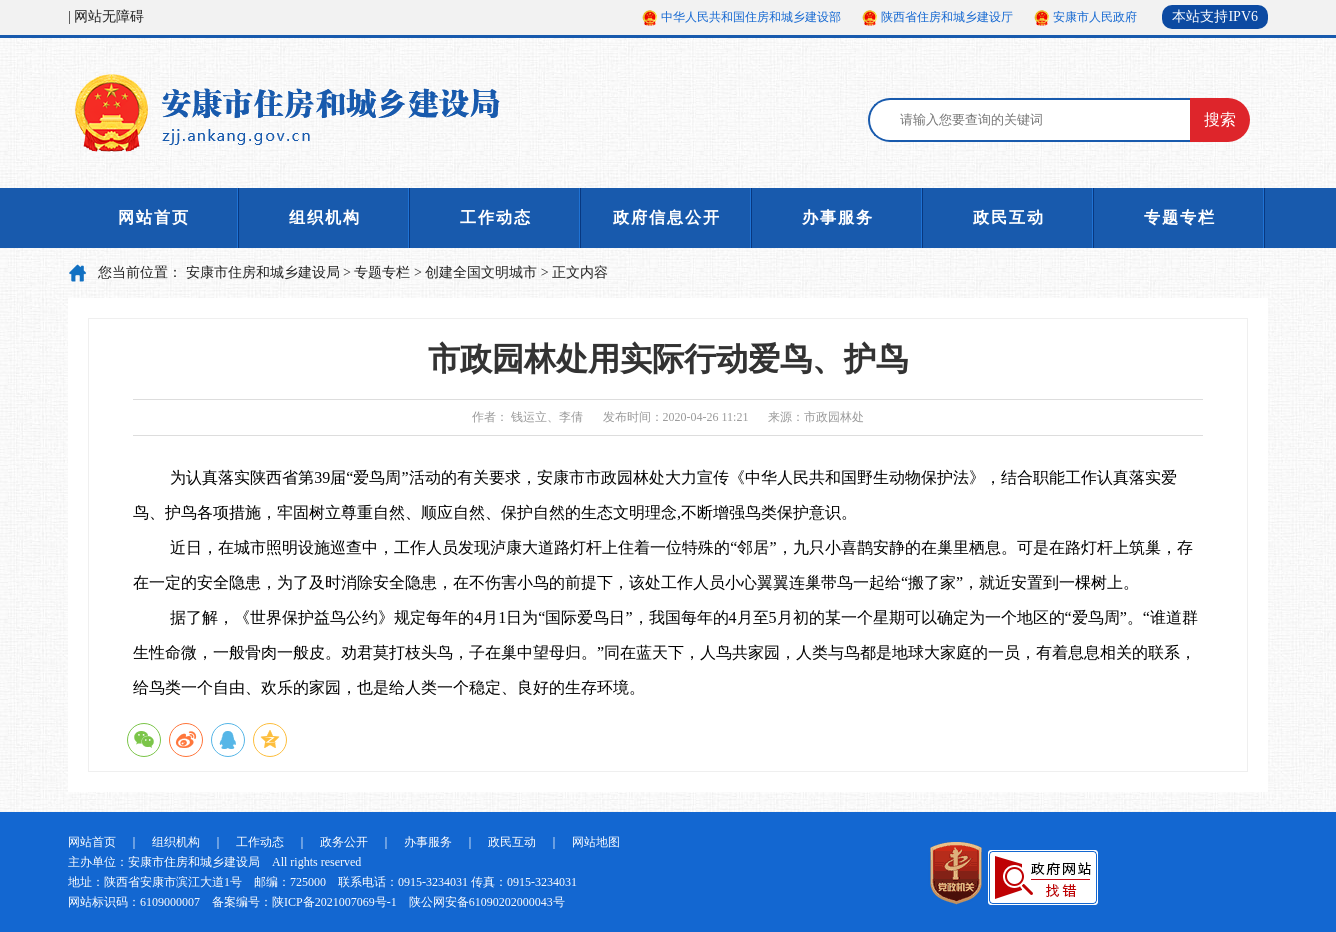 Image resolution: width=1336 pixels, height=932 pixels. I want to click on 网站首页, so click(154, 217).